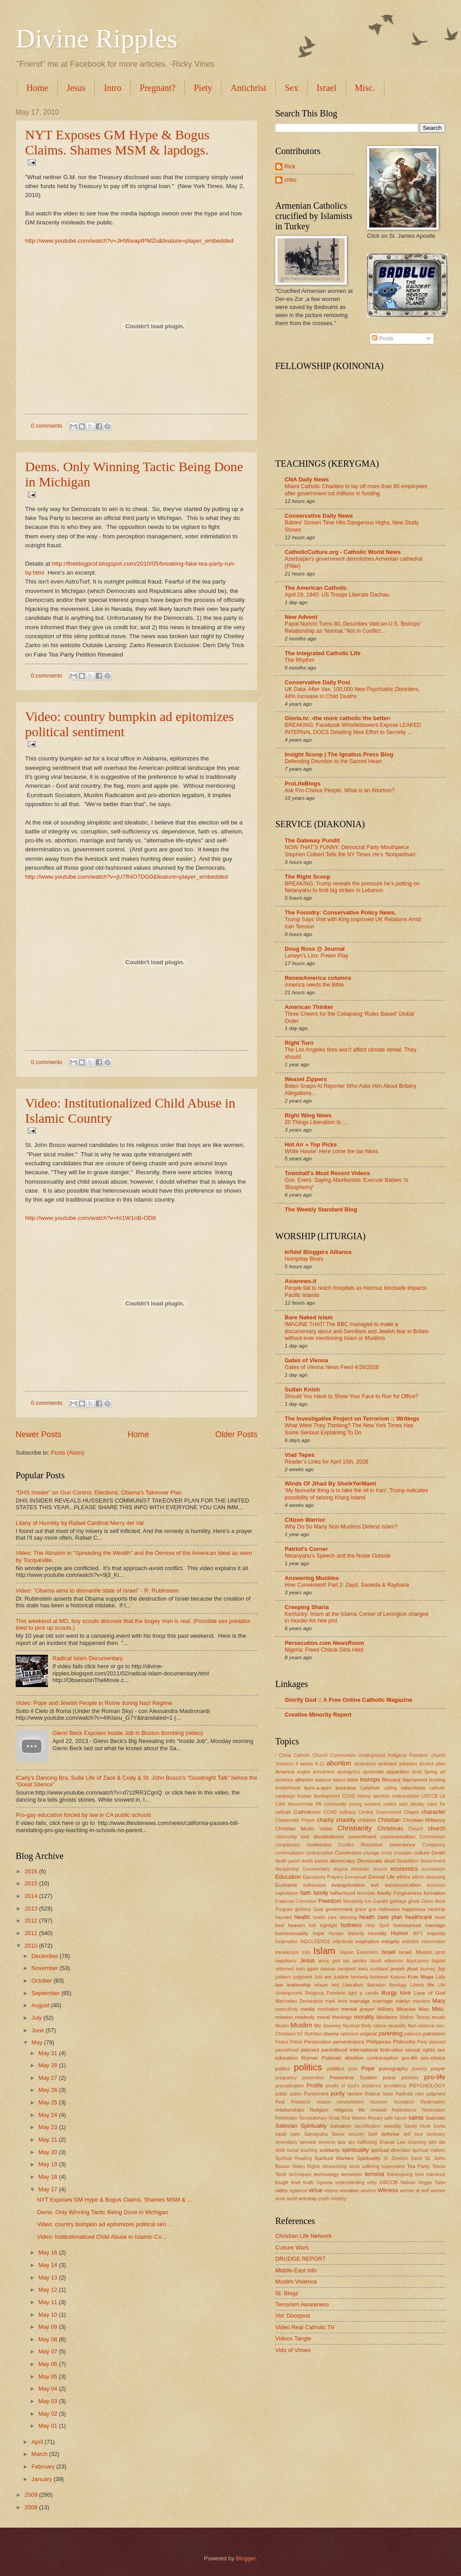 This screenshot has height=2576, width=461. Describe the element at coordinates (48, 2152) in the screenshot. I see `May 20` at that location.